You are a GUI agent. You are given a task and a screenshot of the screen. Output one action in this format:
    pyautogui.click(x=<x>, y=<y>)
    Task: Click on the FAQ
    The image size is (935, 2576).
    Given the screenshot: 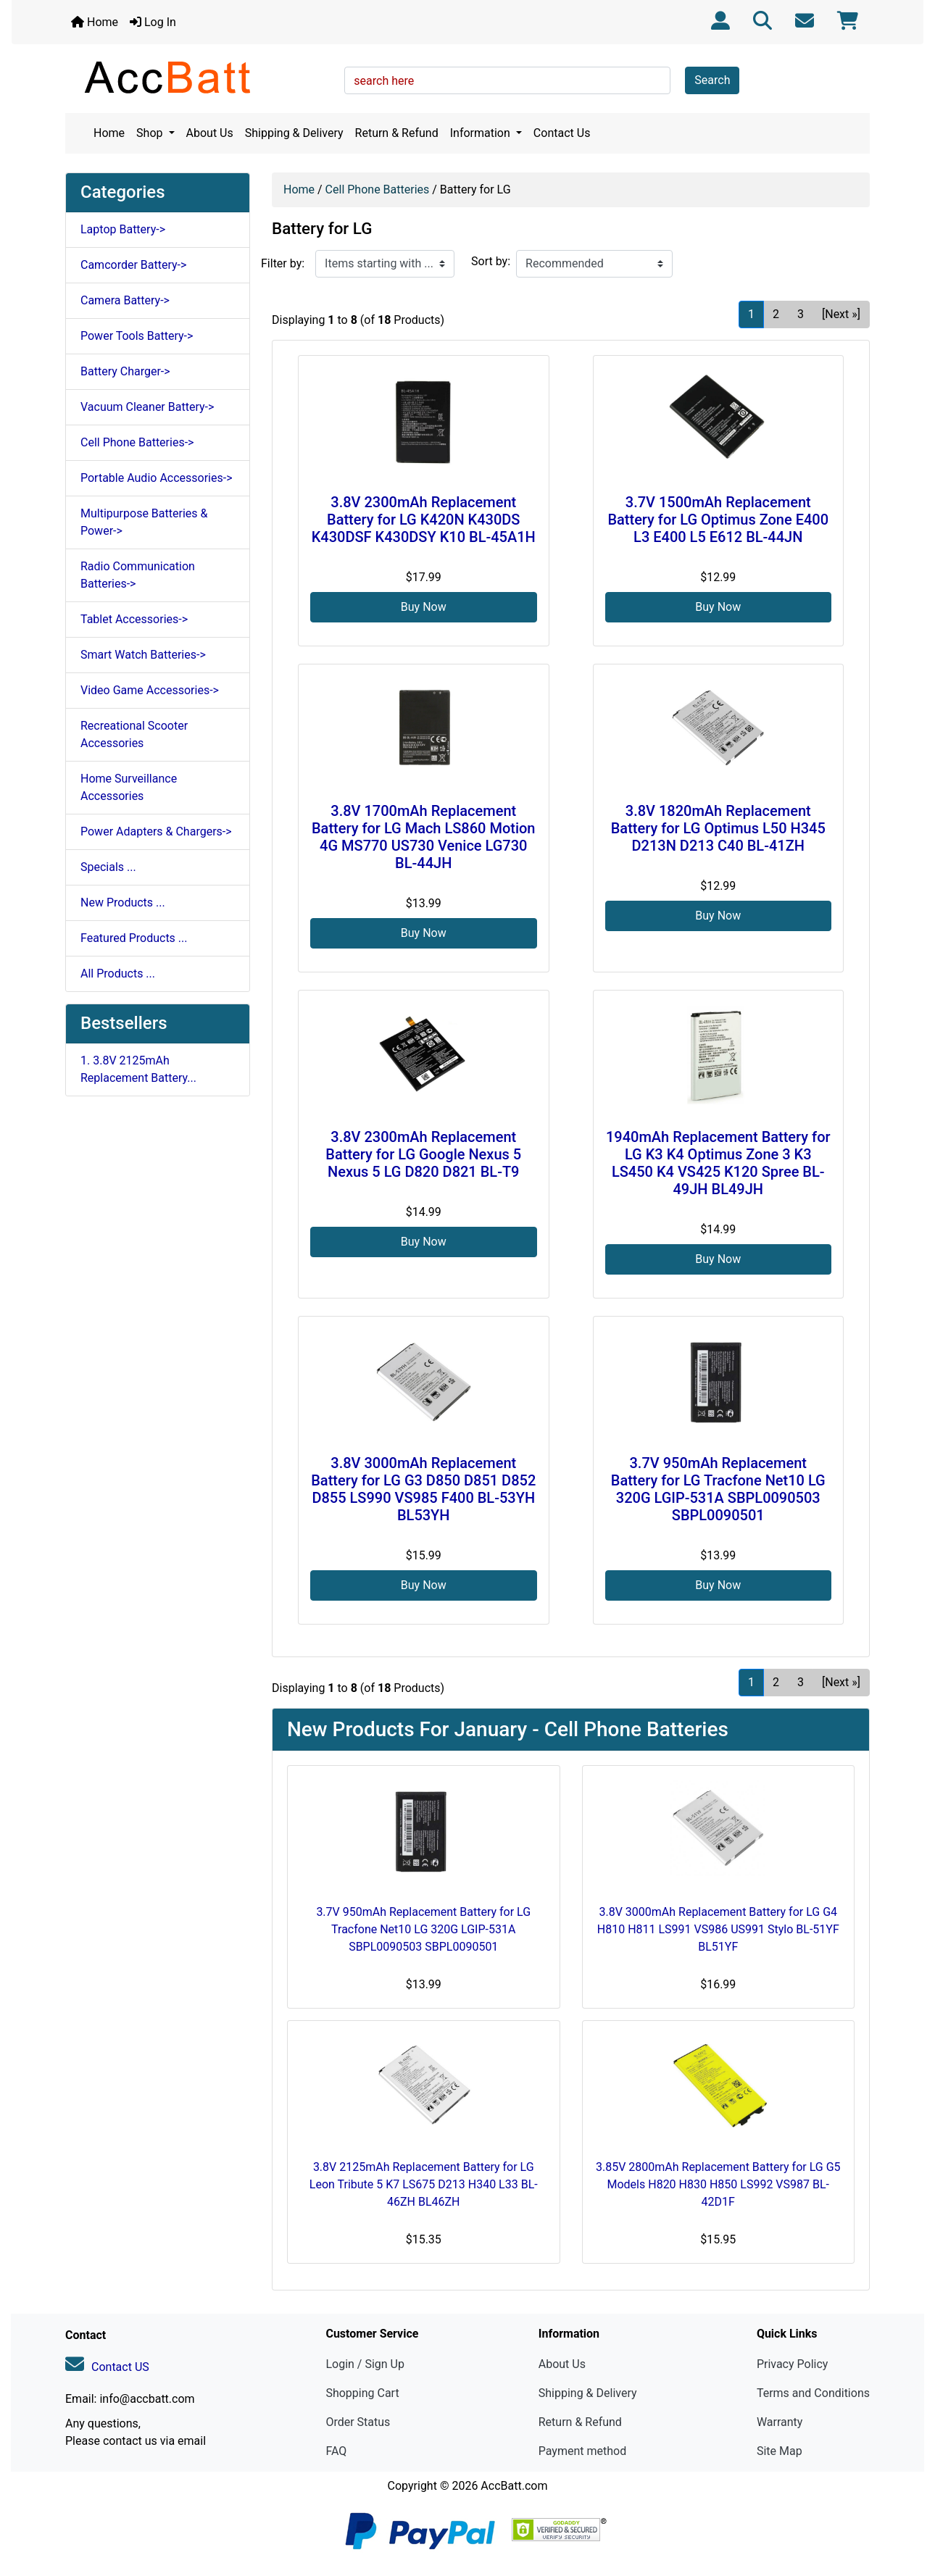 What is the action you would take?
    pyautogui.click(x=335, y=2451)
    